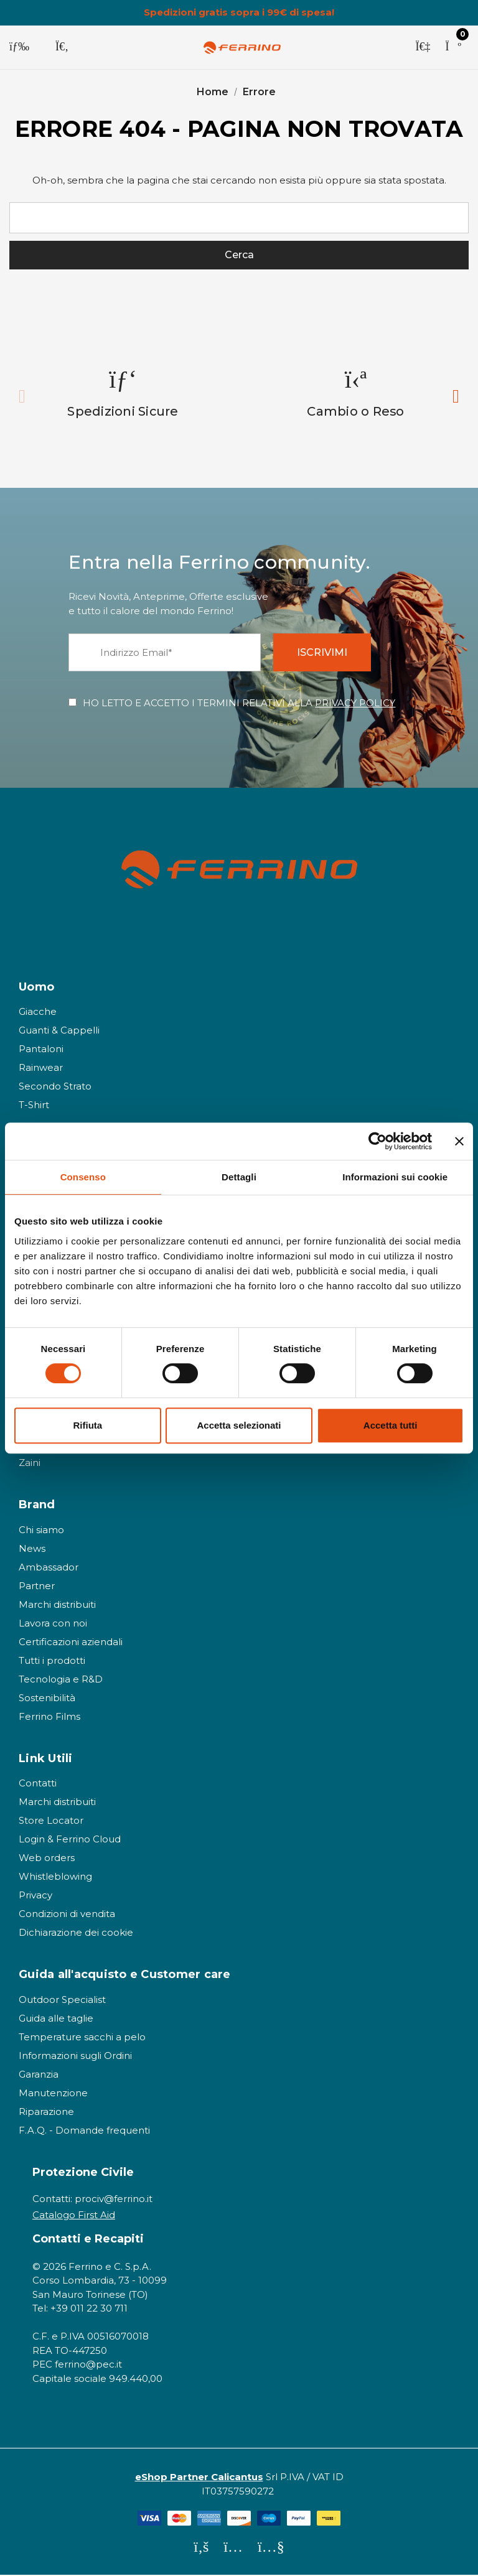  Describe the element at coordinates (39, 2075) in the screenshot. I see `Garanzia` at that location.